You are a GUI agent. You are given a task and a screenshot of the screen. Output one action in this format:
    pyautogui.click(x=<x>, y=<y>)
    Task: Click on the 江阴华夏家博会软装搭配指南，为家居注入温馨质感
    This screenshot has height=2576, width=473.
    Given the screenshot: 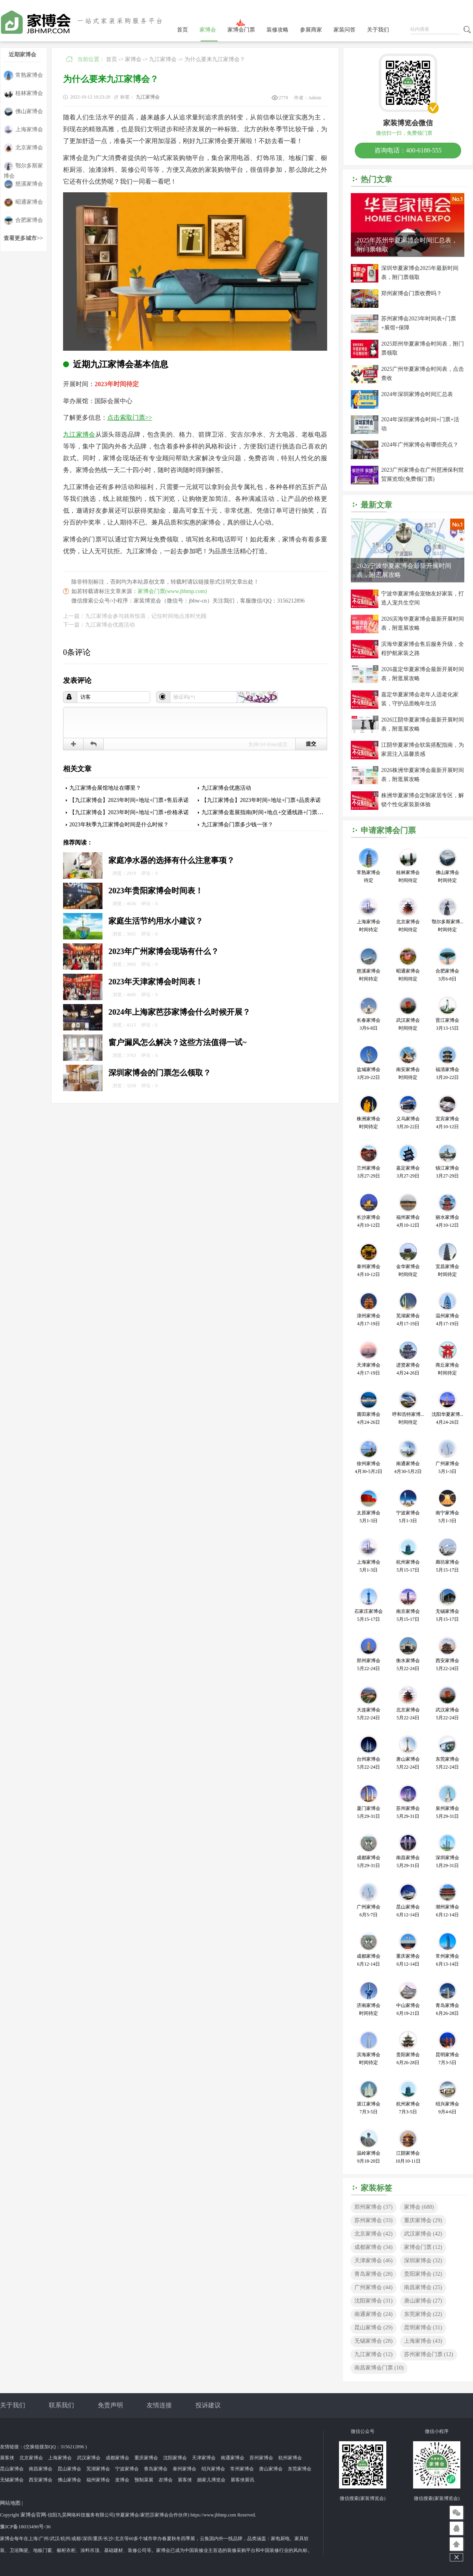 What is the action you would take?
    pyautogui.click(x=422, y=749)
    